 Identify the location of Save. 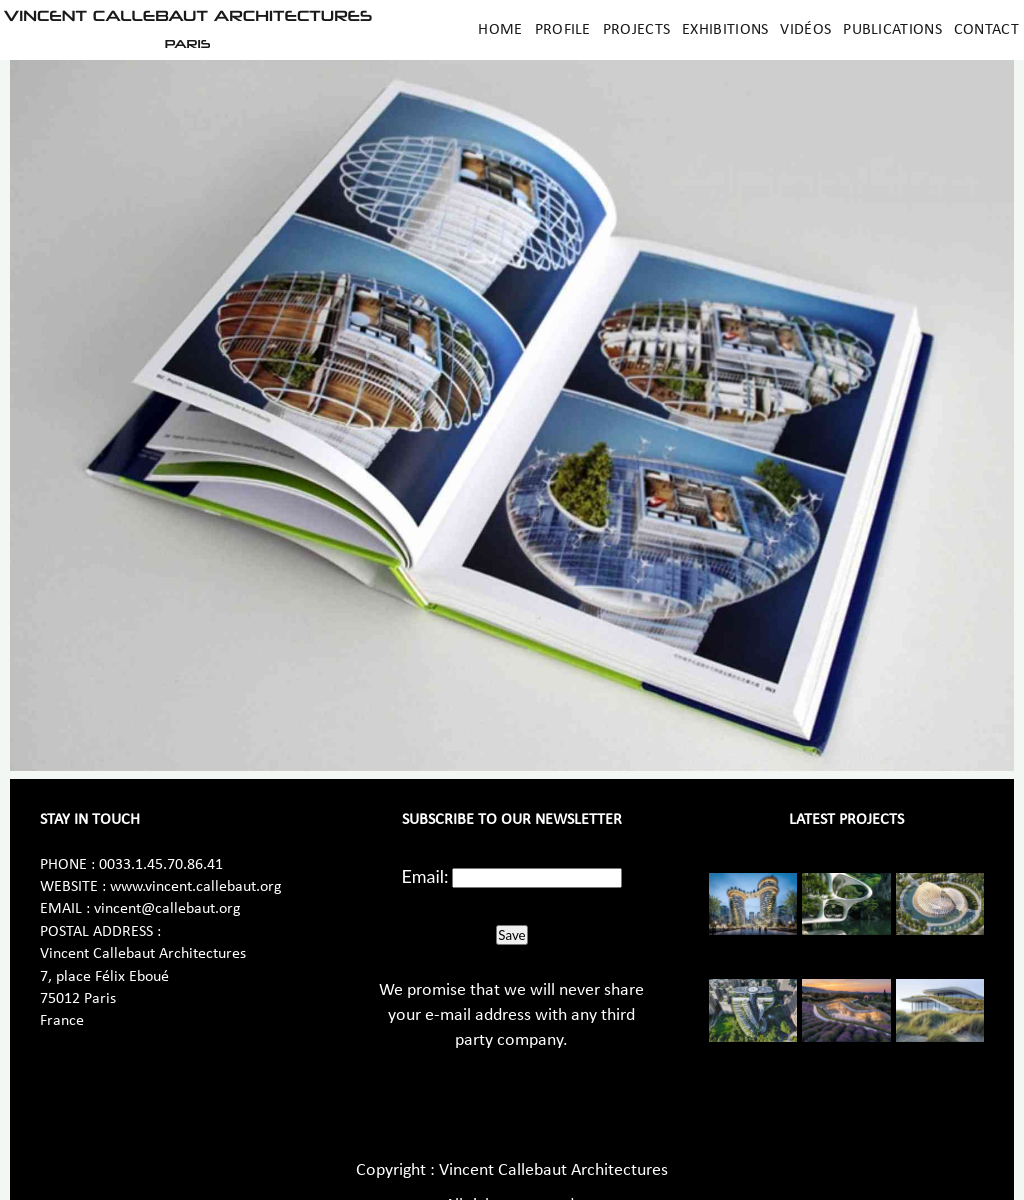
(511, 935).